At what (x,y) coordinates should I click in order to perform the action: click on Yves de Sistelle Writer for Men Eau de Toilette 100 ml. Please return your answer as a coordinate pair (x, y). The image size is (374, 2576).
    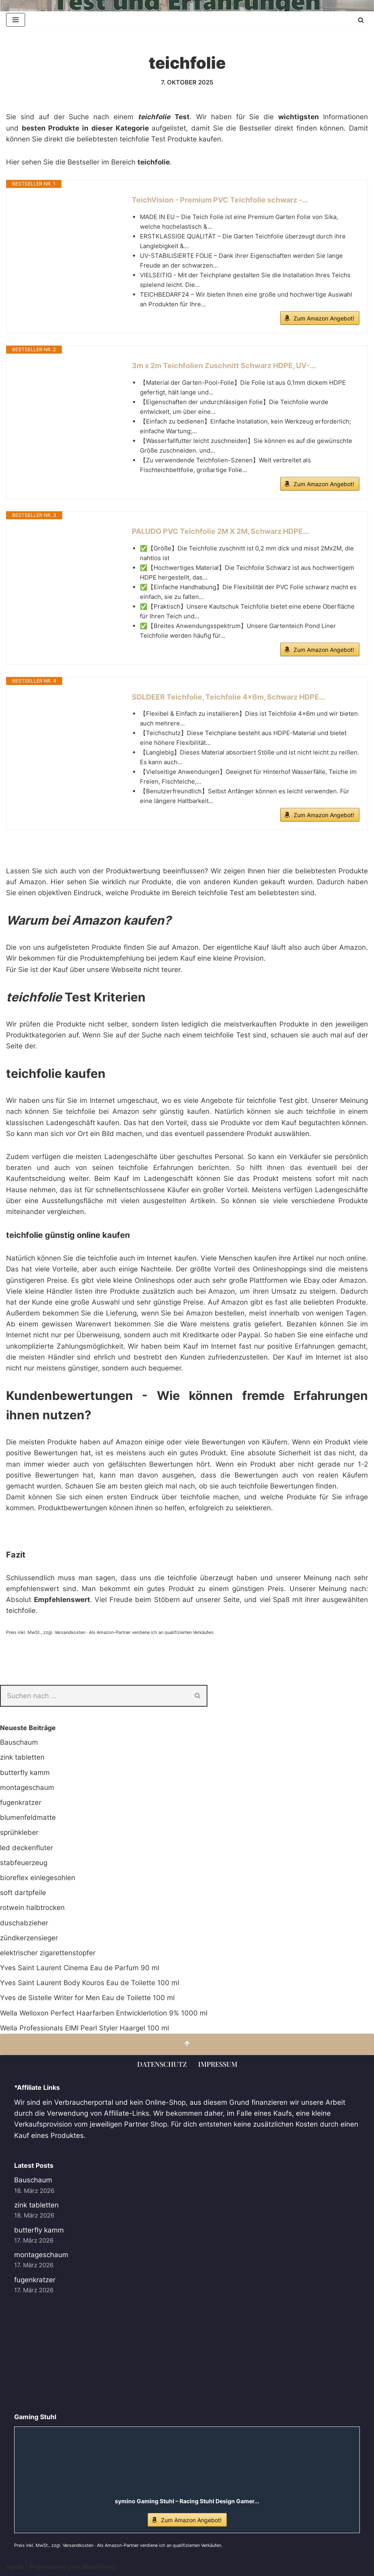
    Looking at the image, I should click on (87, 1998).